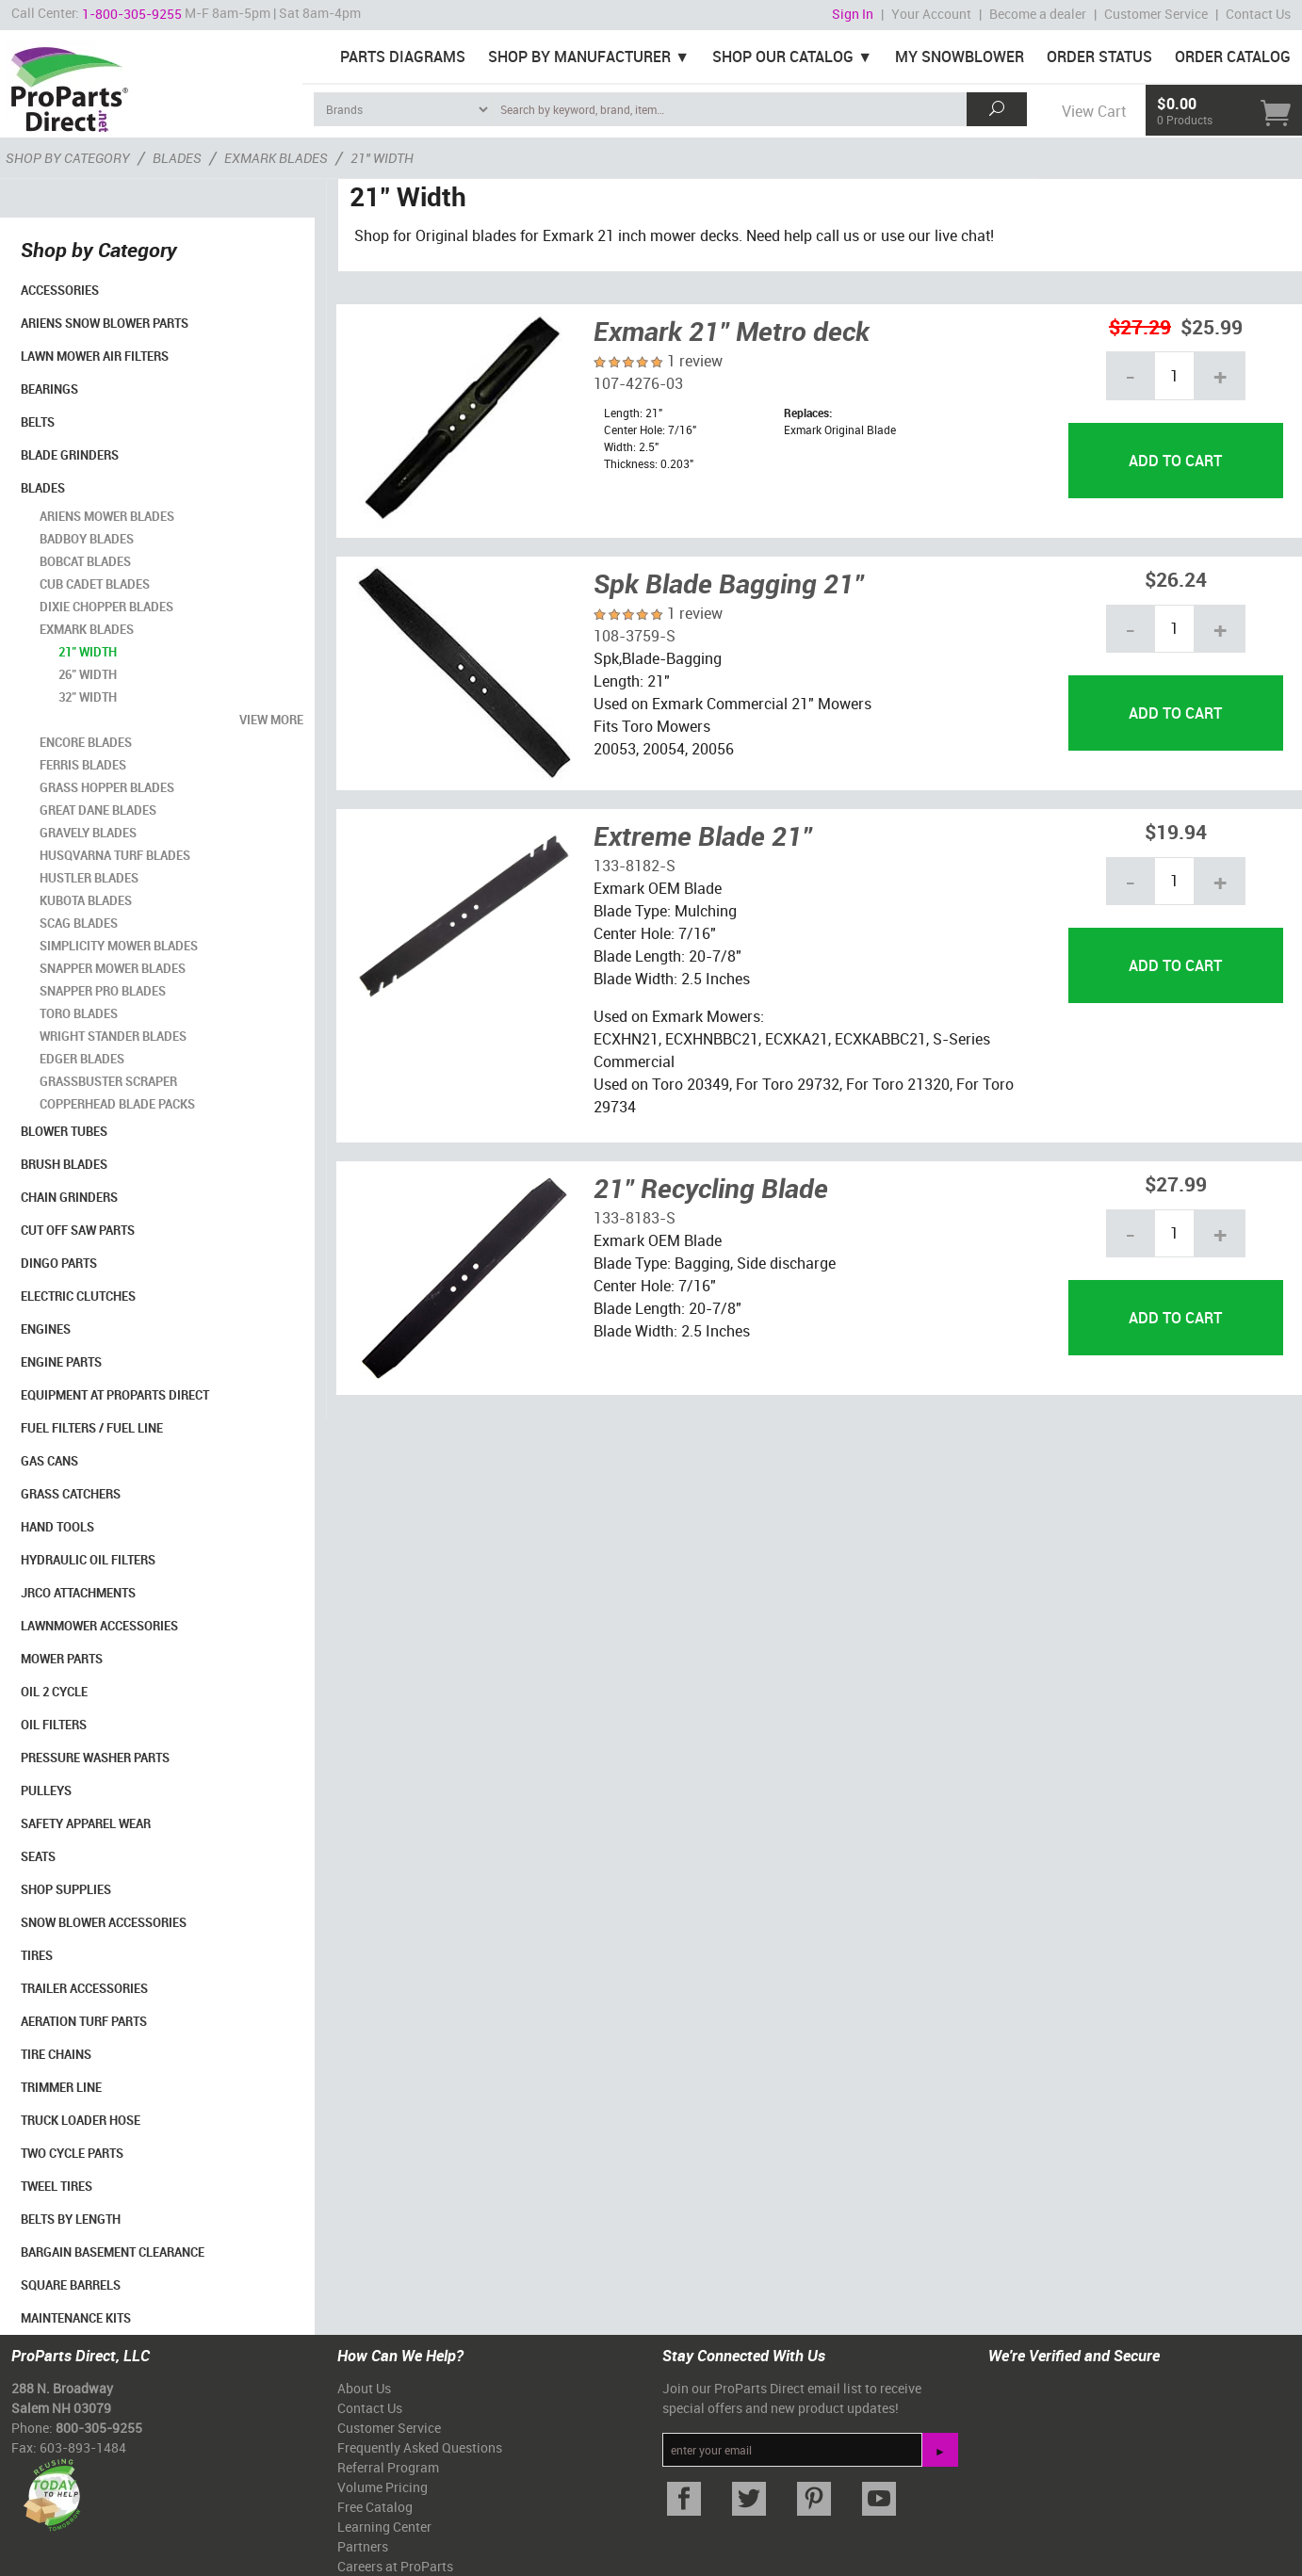 This screenshot has width=1302, height=2576. Describe the element at coordinates (117, 1103) in the screenshot. I see `CopperHead Blade Packs` at that location.